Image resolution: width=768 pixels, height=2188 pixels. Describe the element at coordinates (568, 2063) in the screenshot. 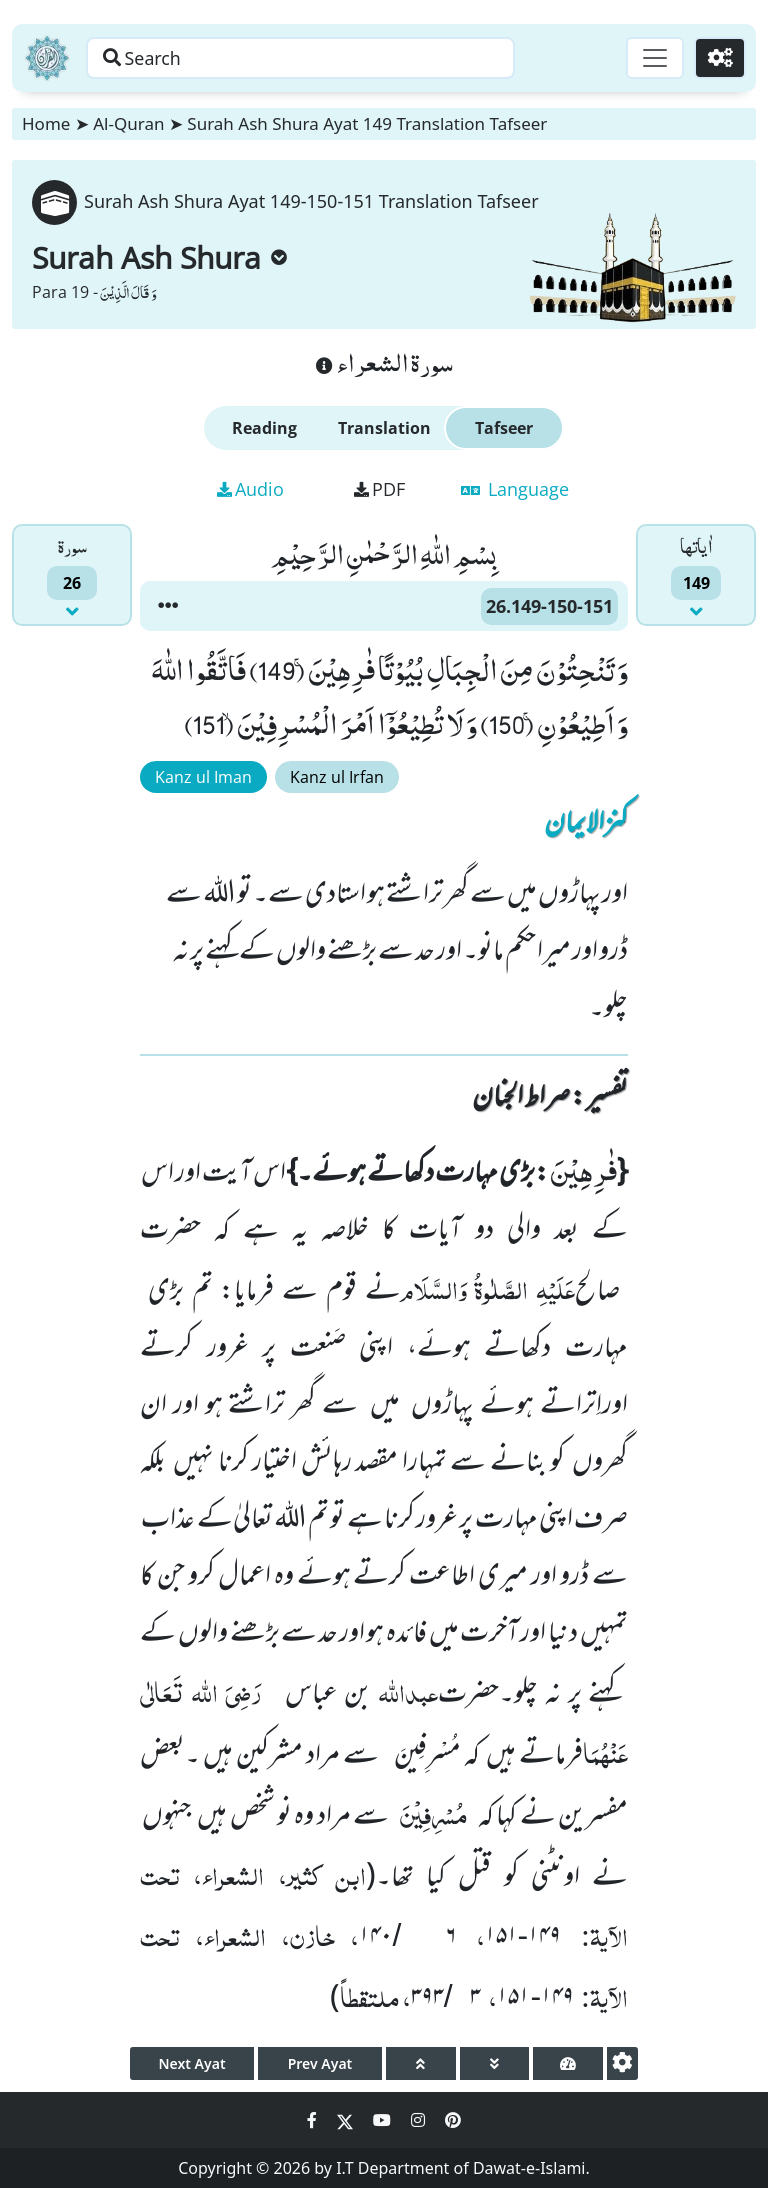

I see `[page tachometer]` at that location.